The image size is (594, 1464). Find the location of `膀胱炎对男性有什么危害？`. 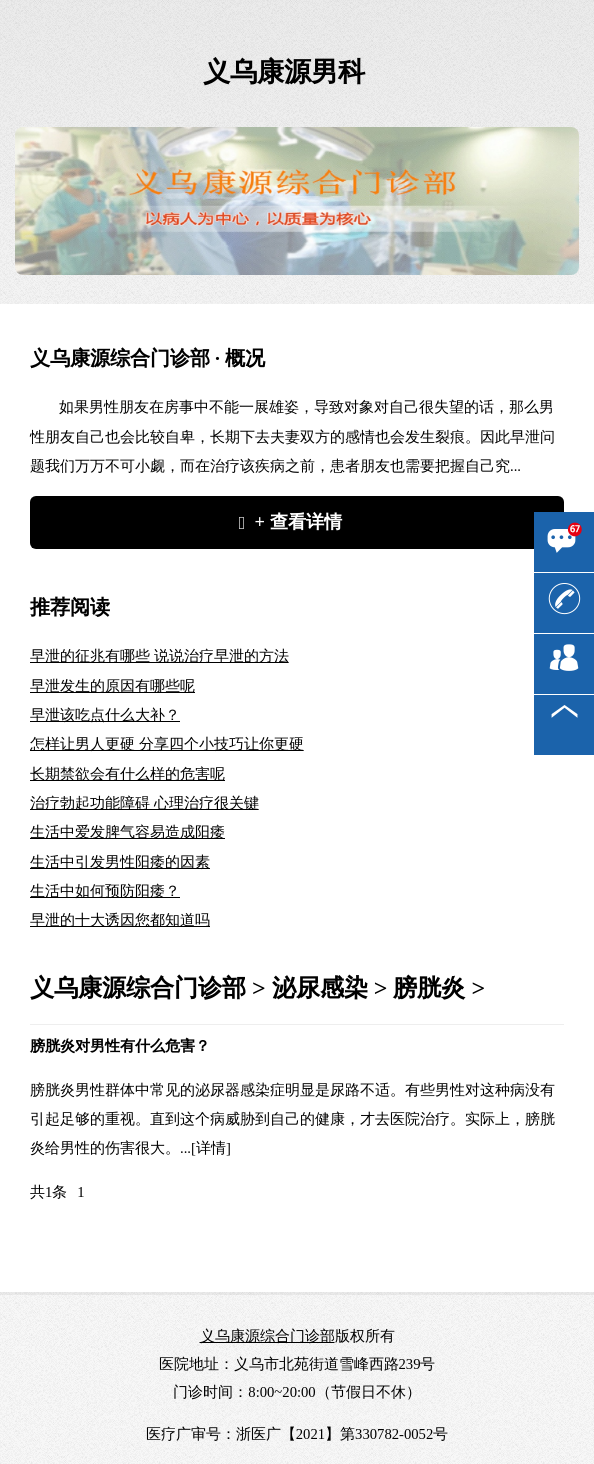

膀胱炎对男性有什么危害？ is located at coordinates (120, 1046).